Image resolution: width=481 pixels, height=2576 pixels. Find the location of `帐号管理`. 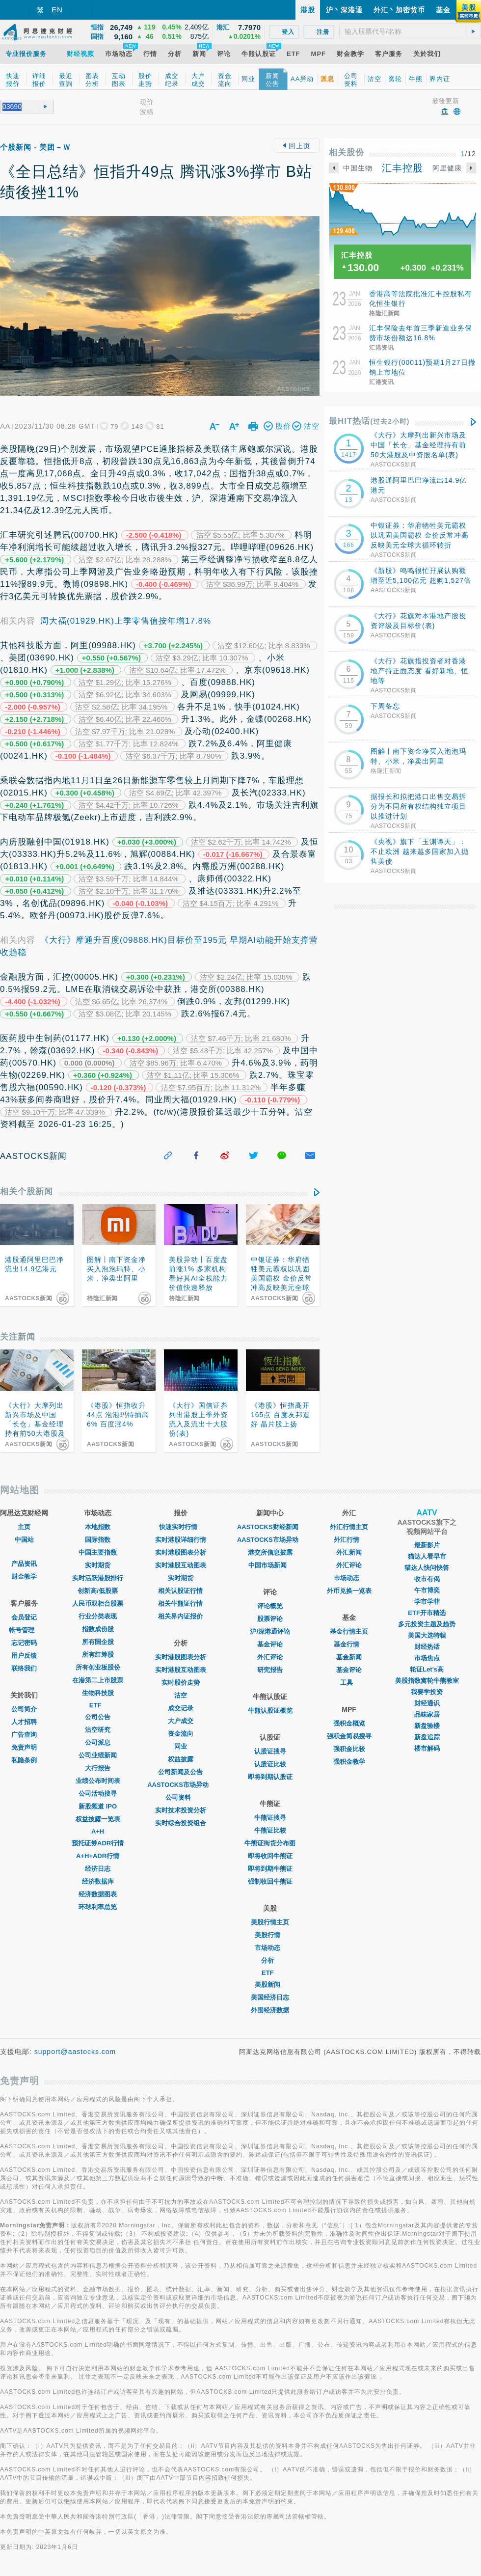

帐号管理 is located at coordinates (24, 1630).